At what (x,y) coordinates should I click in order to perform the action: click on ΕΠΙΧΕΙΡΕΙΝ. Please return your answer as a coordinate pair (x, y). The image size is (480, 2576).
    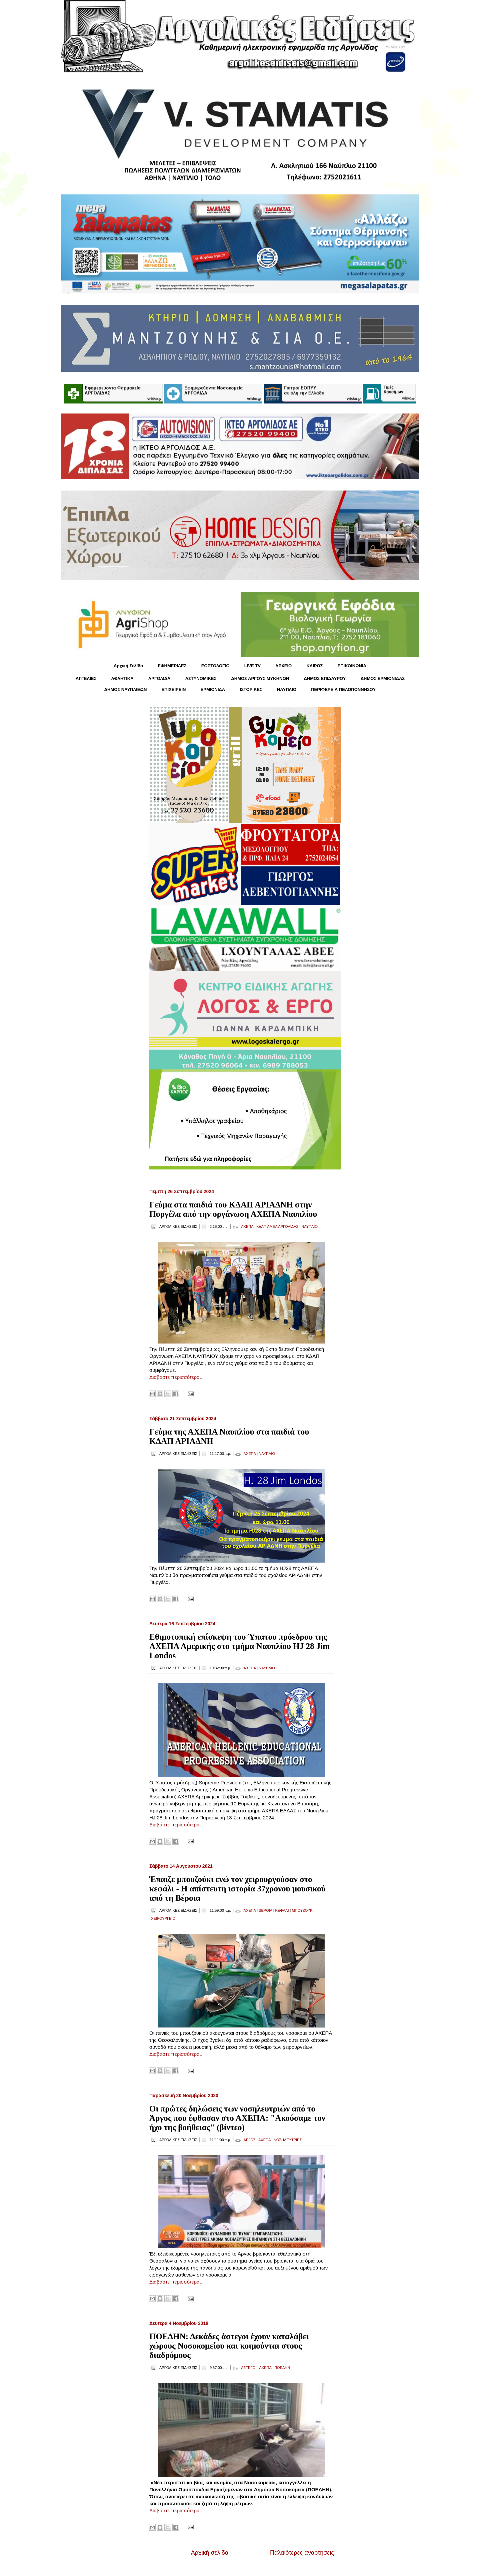
    Looking at the image, I should click on (173, 689).